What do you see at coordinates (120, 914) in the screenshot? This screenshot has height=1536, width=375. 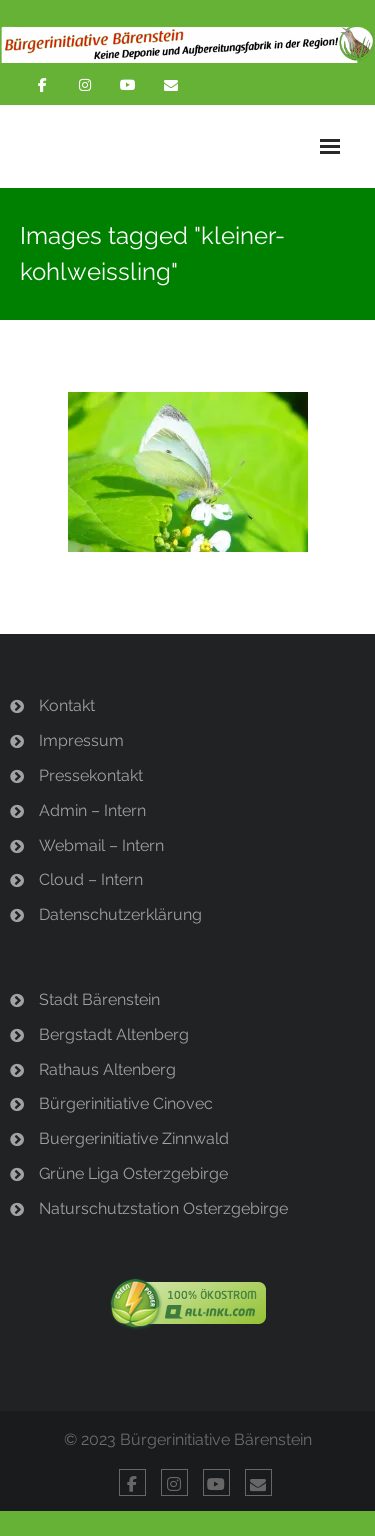 I see `Datenschutzerklärung` at bounding box center [120, 914].